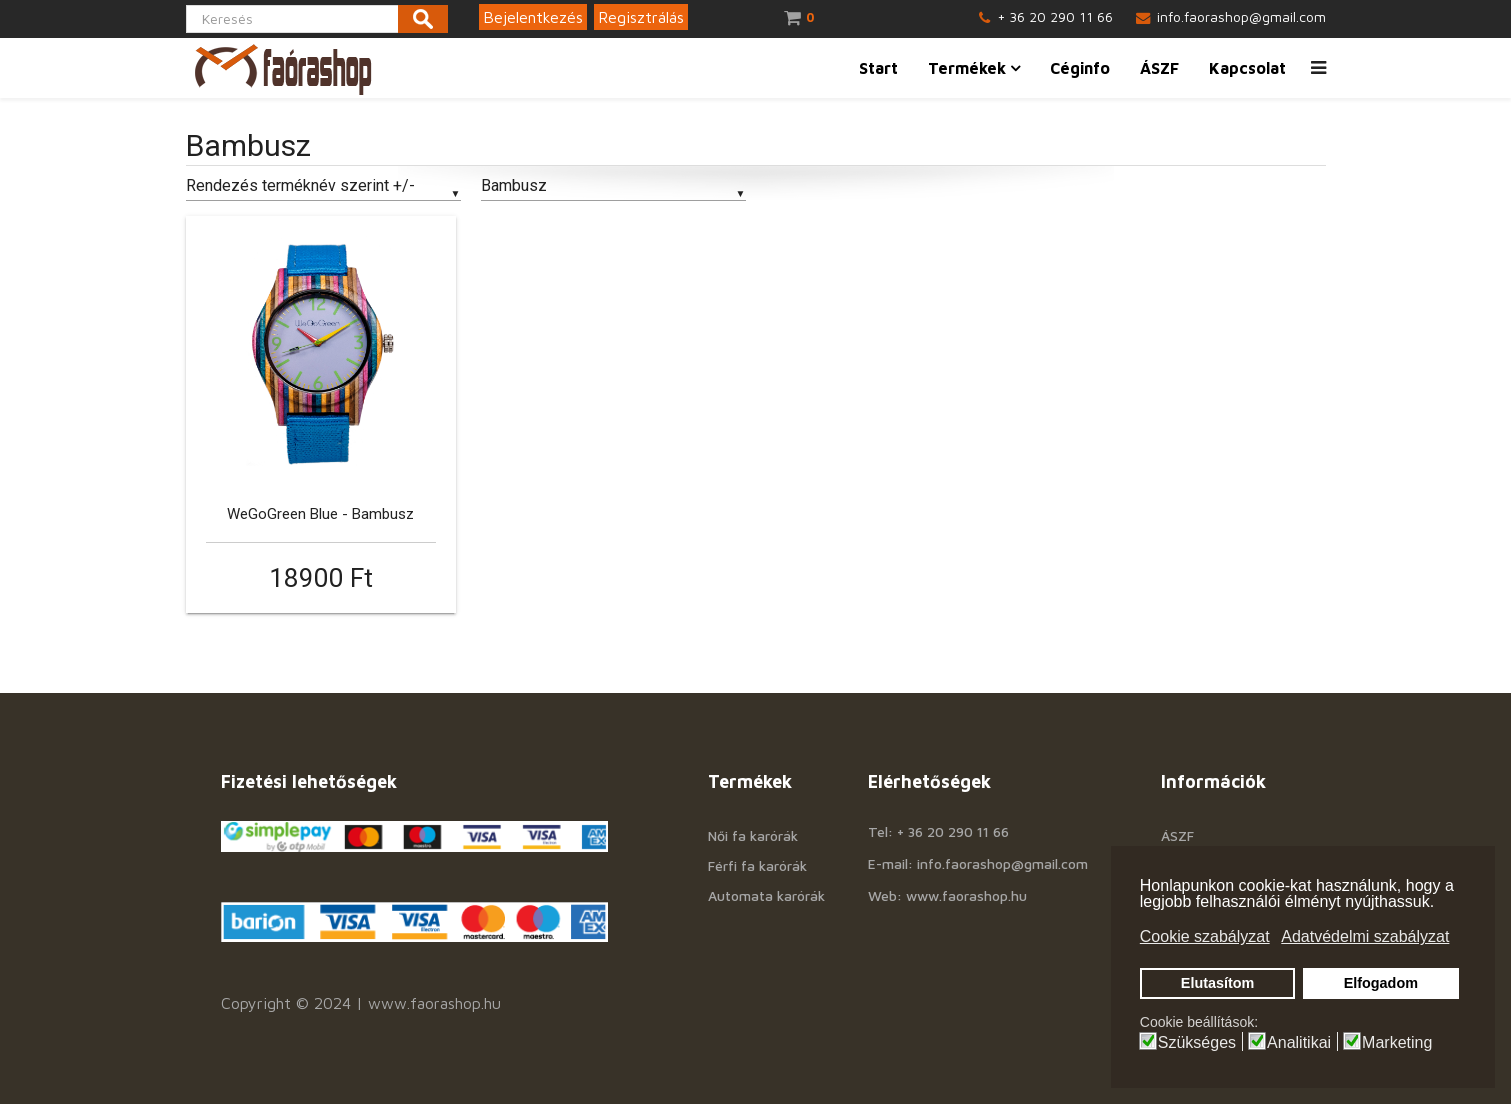 Image resolution: width=1511 pixels, height=1104 pixels. Describe the element at coordinates (1365, 936) in the screenshot. I see `Adatvédelmi szabályzat [button]` at that location.